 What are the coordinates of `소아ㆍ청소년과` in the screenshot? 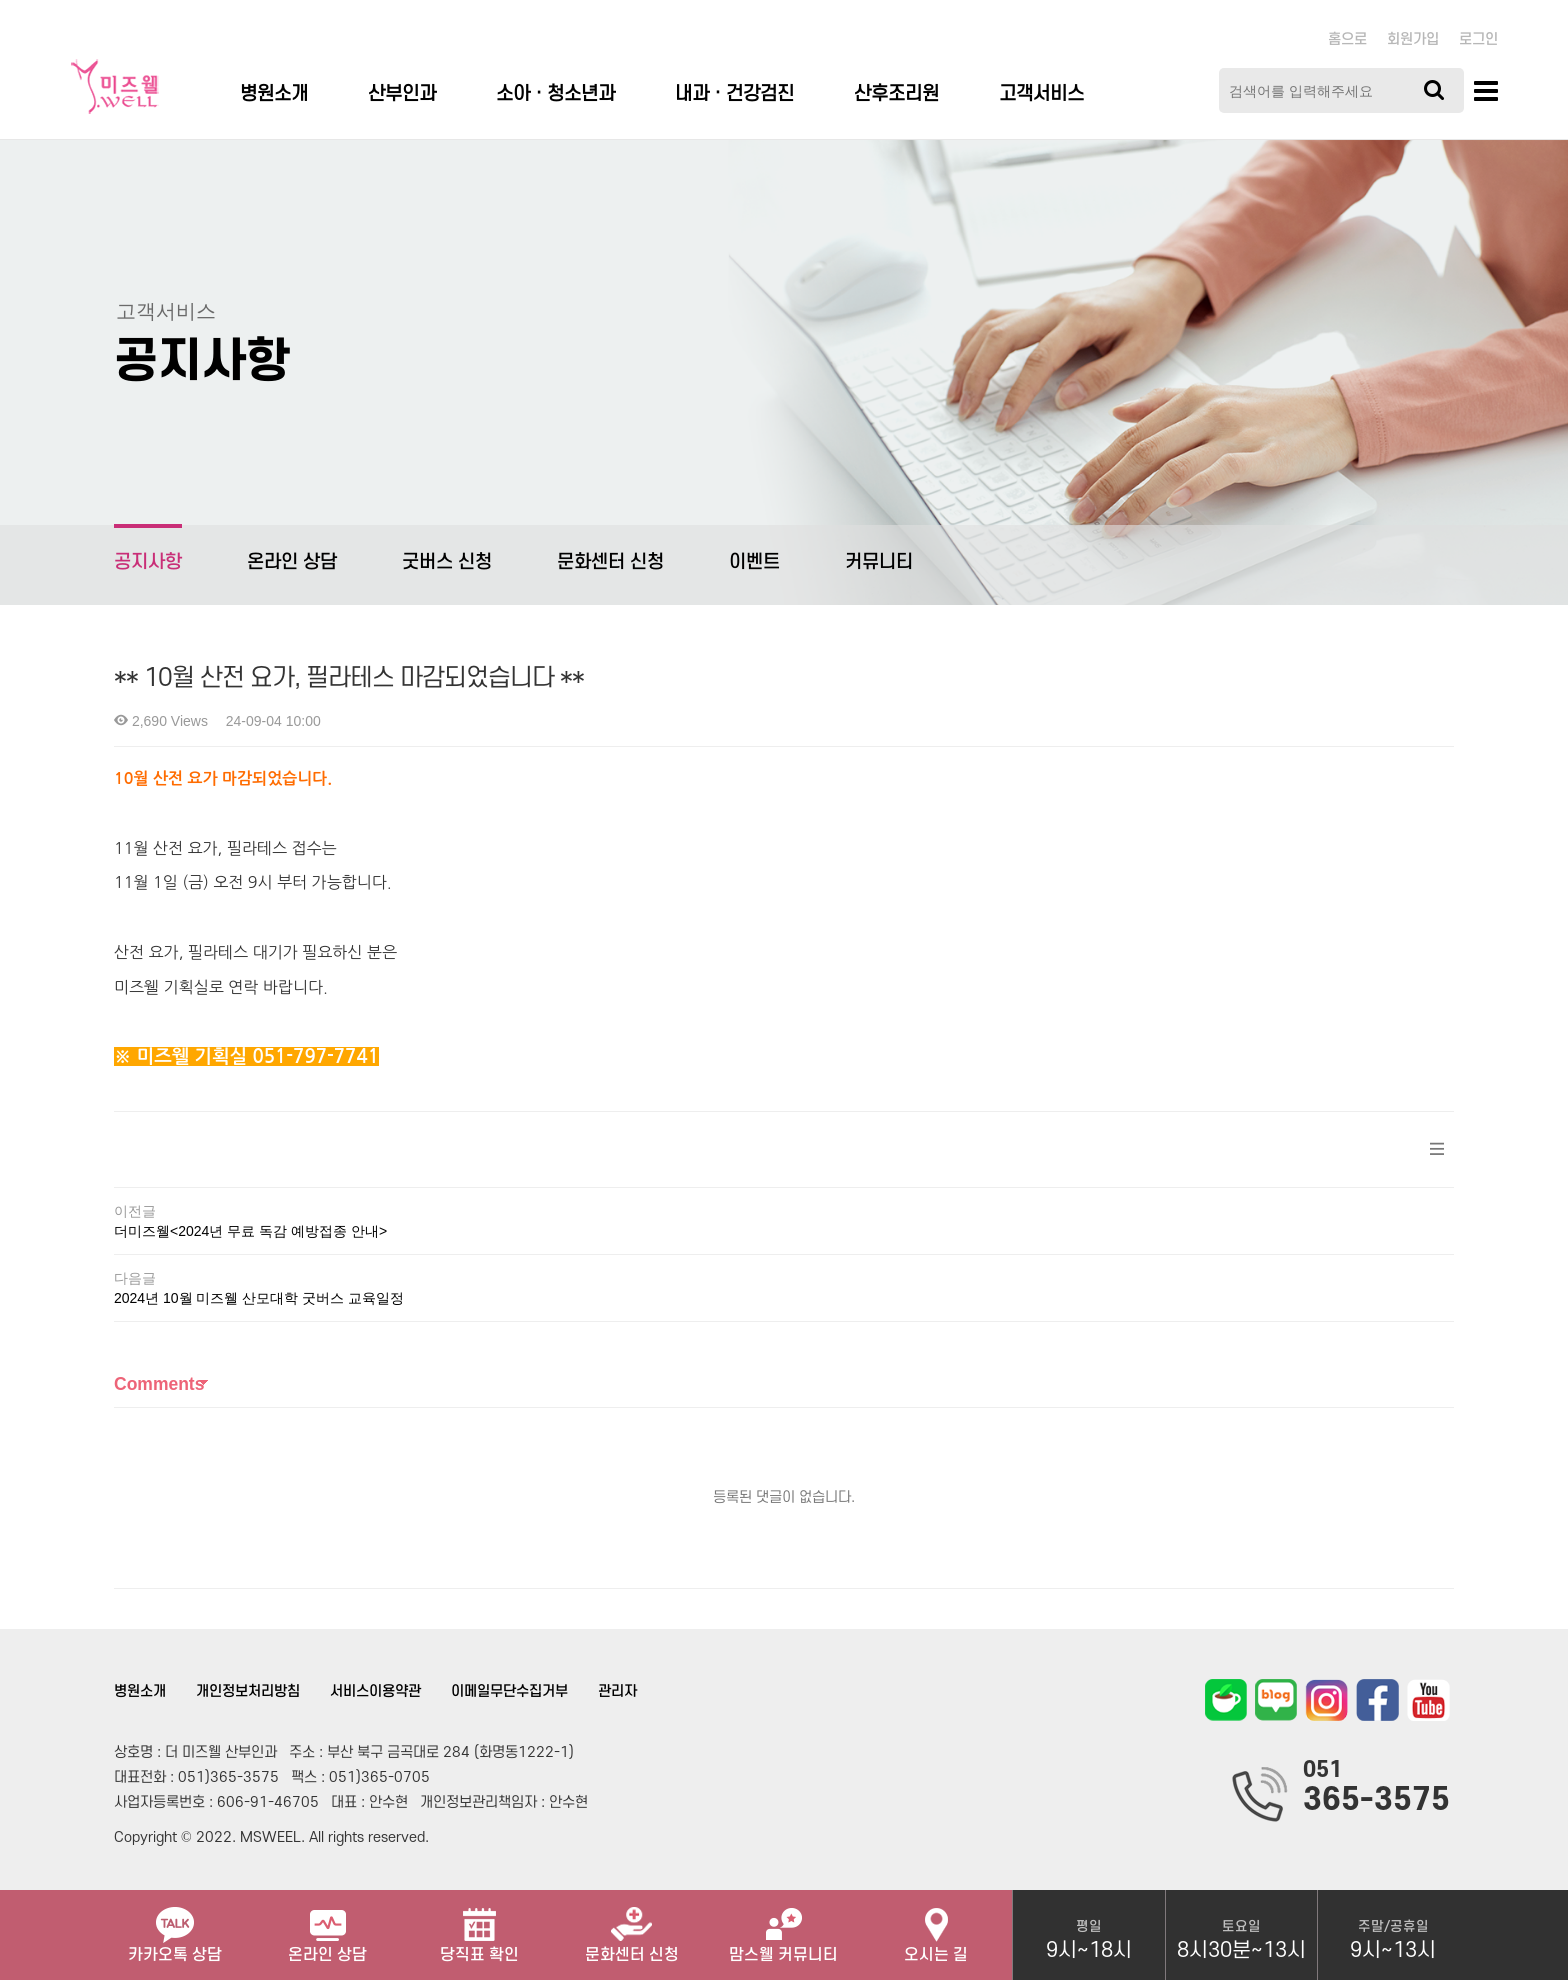 It's located at (555, 94).